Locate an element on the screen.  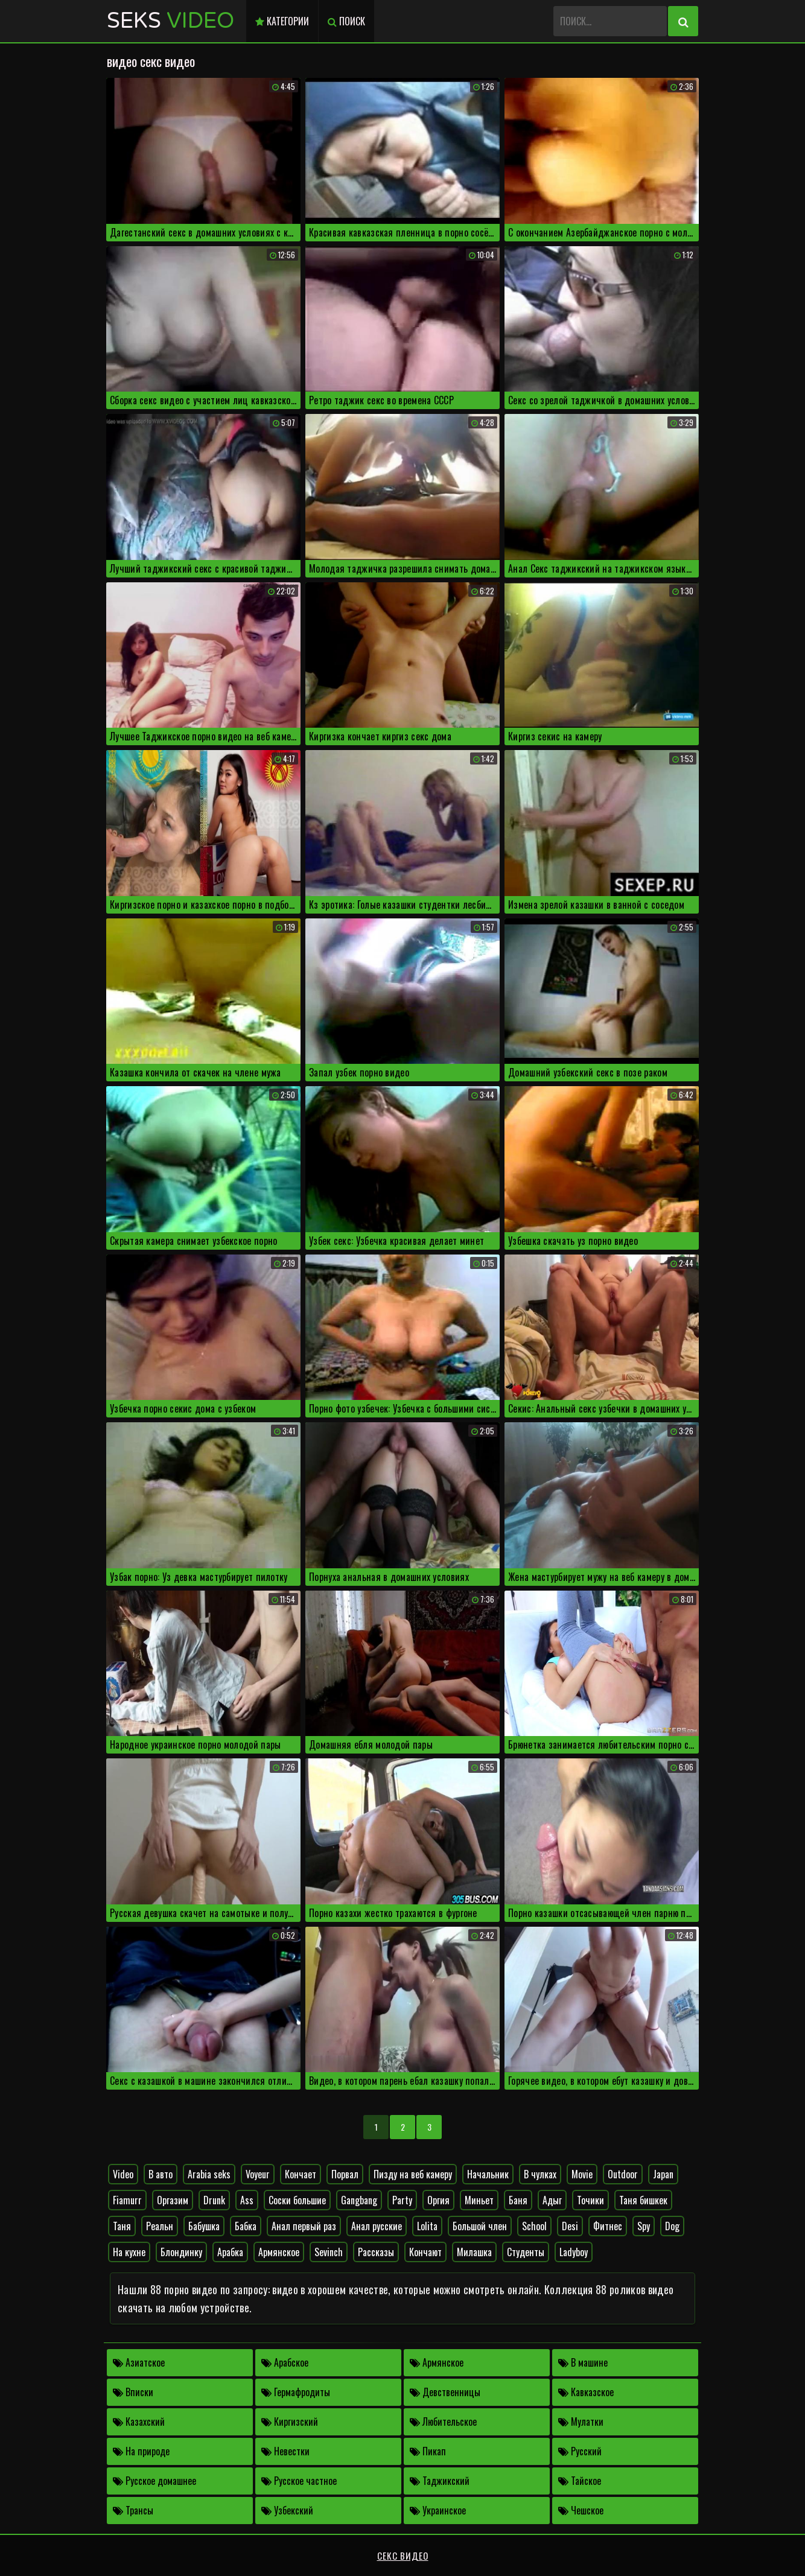
В чулках is located at coordinates (540, 2174).